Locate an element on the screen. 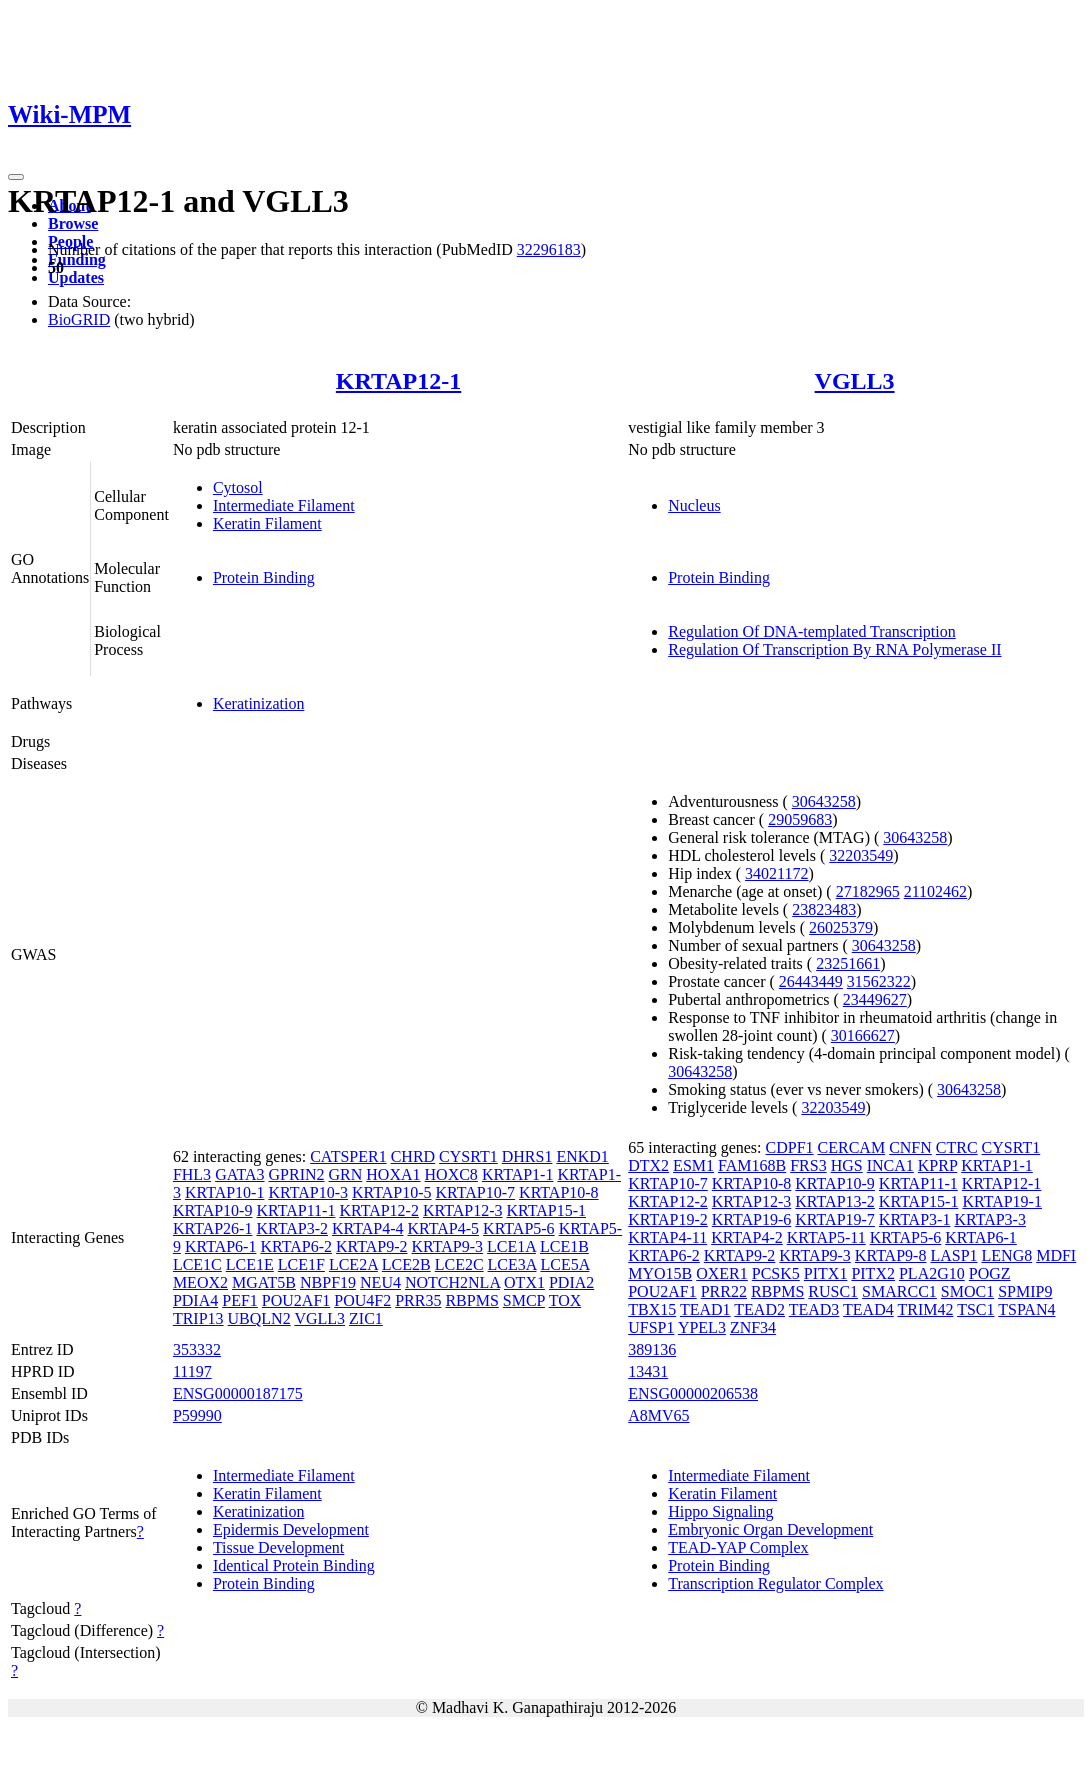  CTRC is located at coordinates (957, 1147).